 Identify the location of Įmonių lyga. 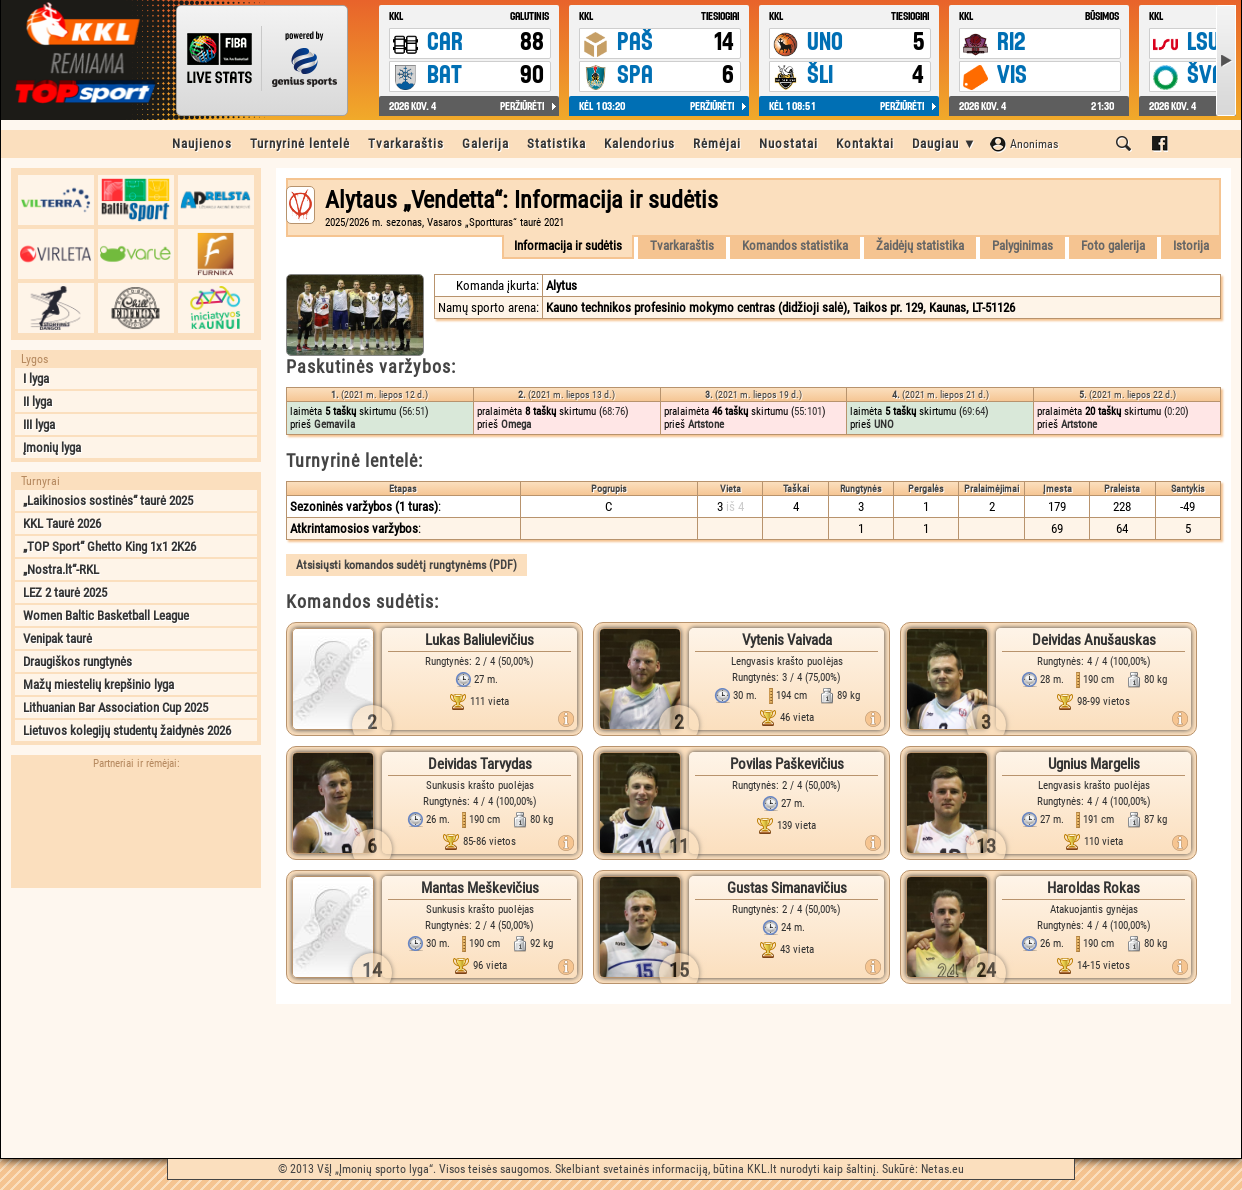
(52, 447).